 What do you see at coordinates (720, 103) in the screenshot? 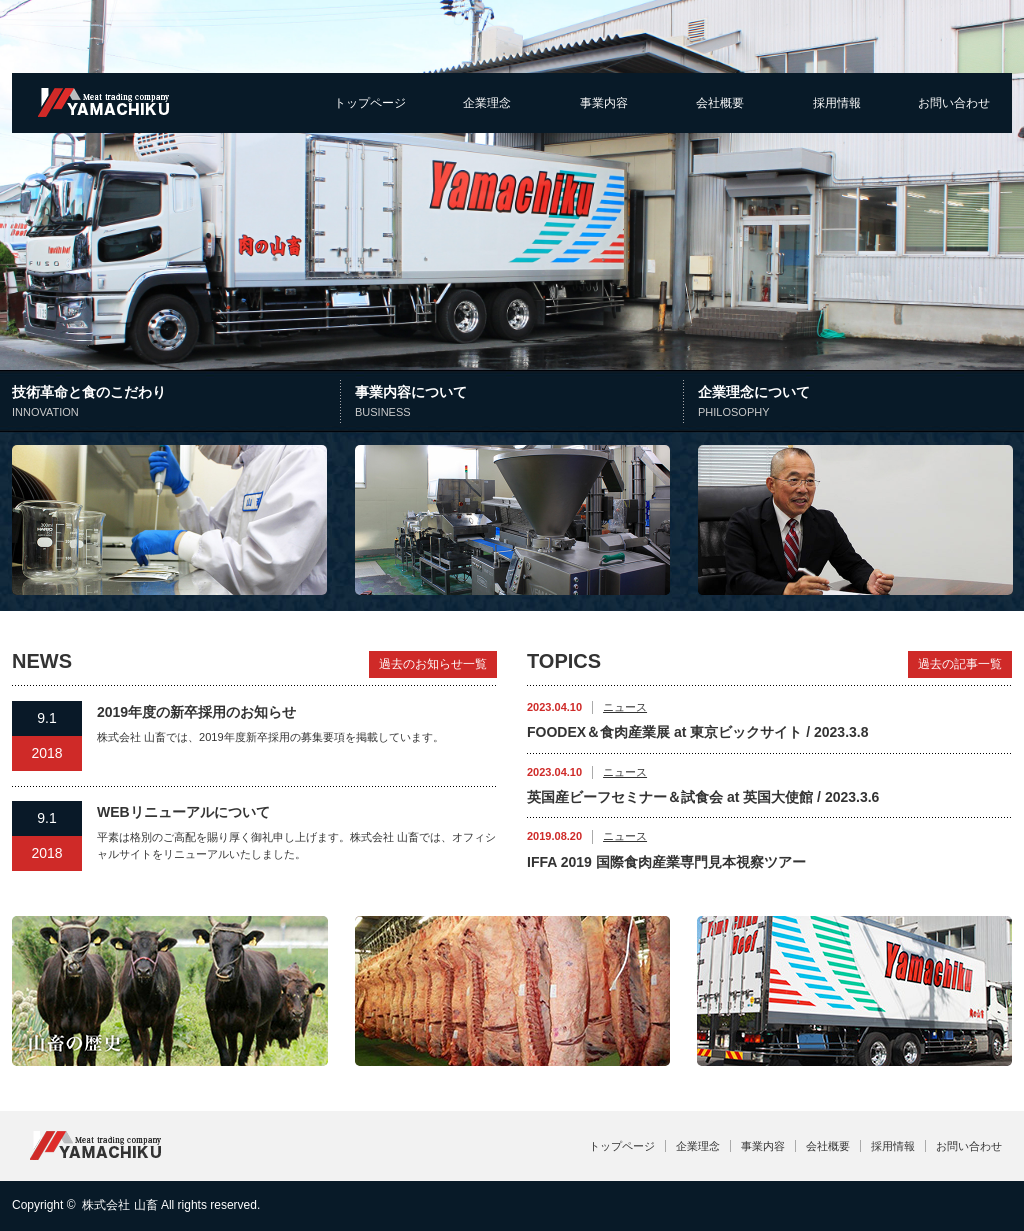
I see `会社概要` at bounding box center [720, 103].